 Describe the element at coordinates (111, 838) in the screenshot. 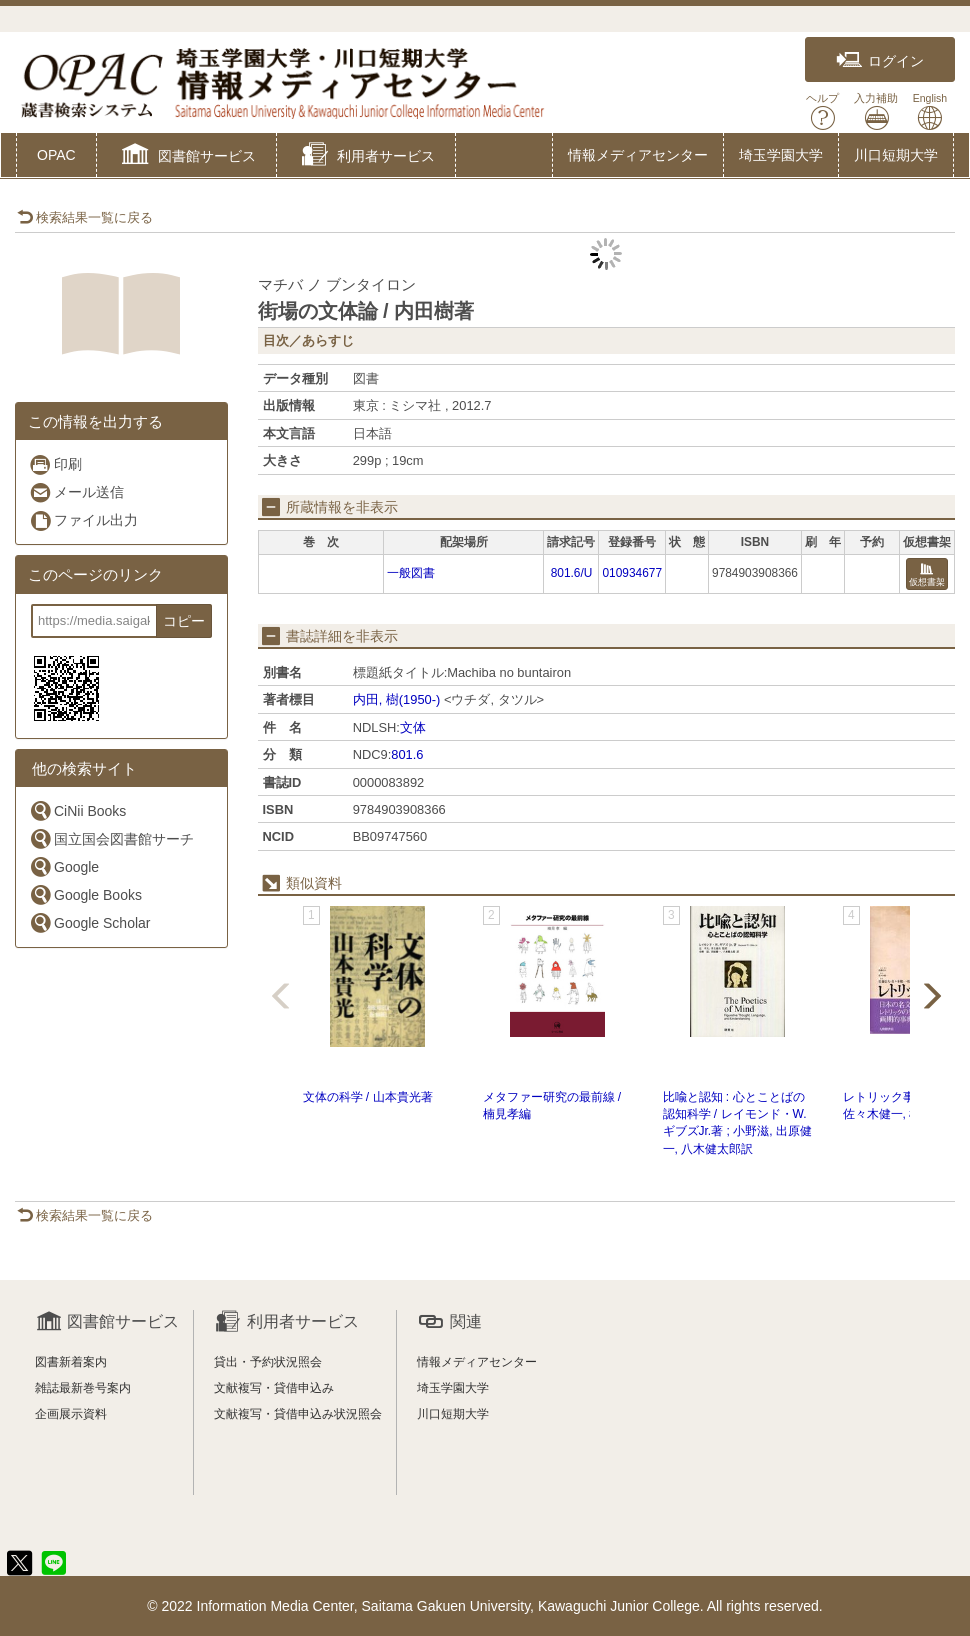

I see `国立国会図書館サーチ` at that location.